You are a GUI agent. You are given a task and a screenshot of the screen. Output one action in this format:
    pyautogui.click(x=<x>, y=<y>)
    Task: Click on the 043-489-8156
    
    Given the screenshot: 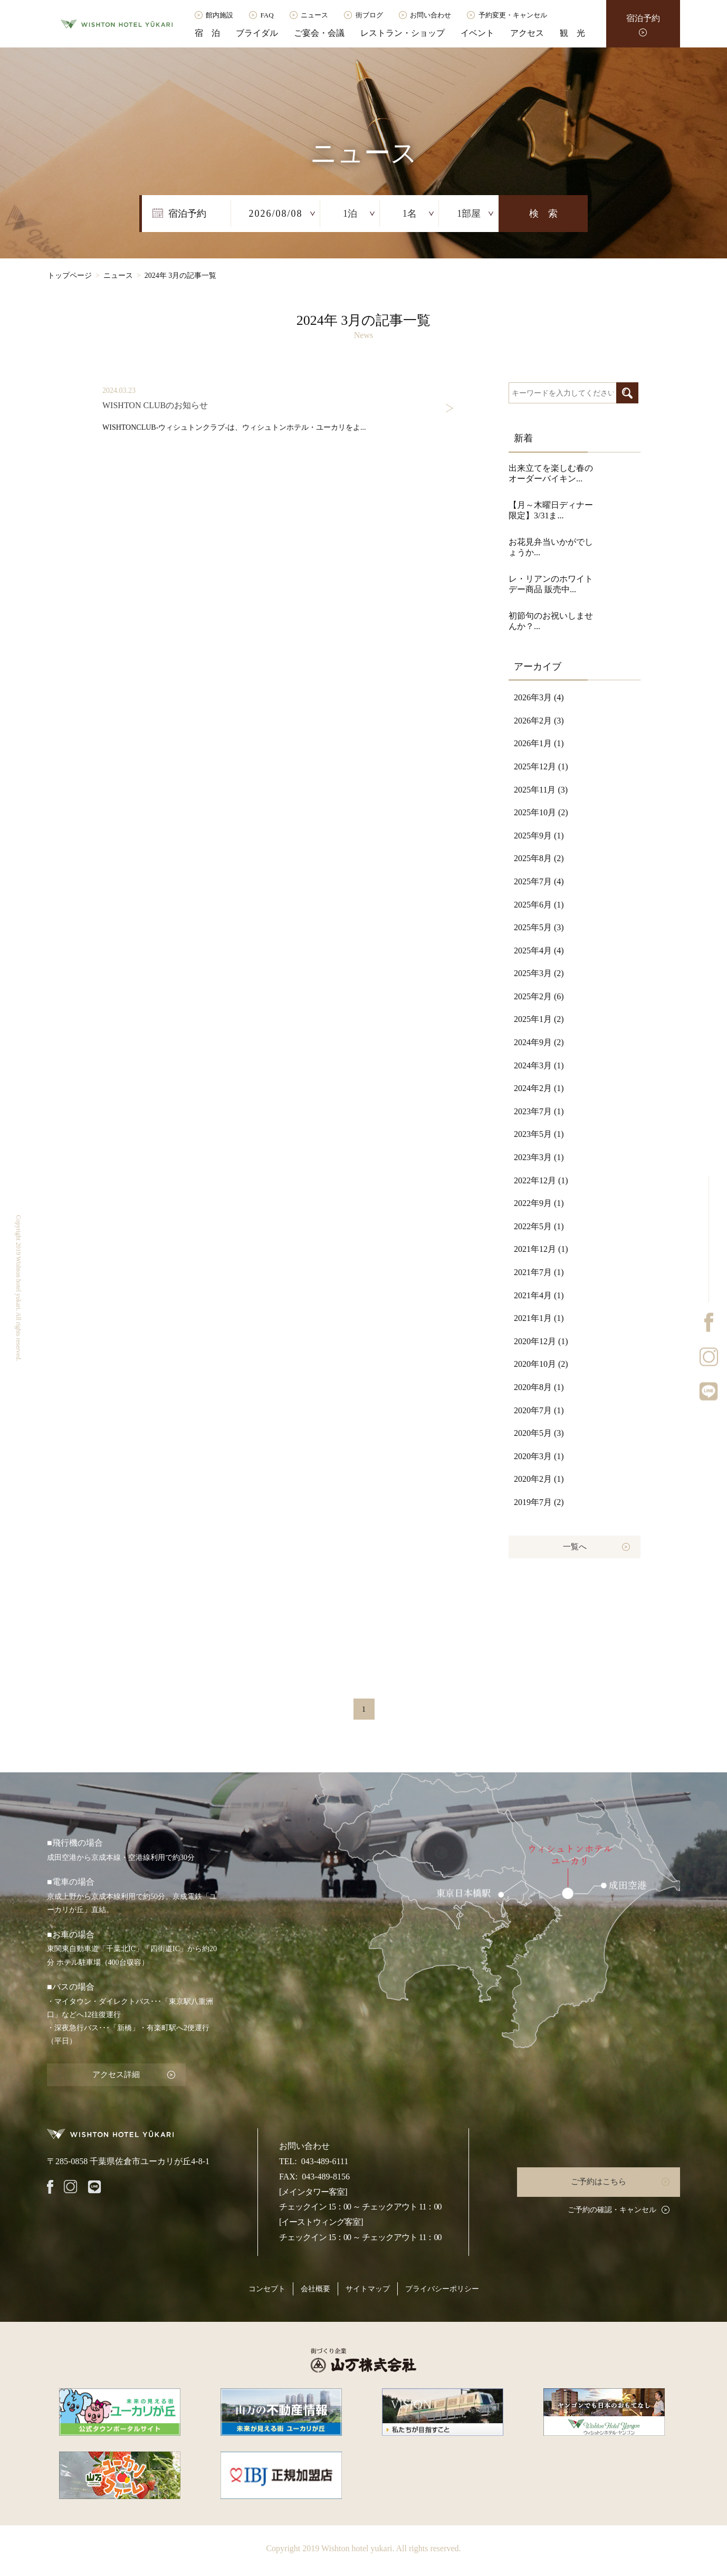 What is the action you would take?
    pyautogui.click(x=326, y=2174)
    